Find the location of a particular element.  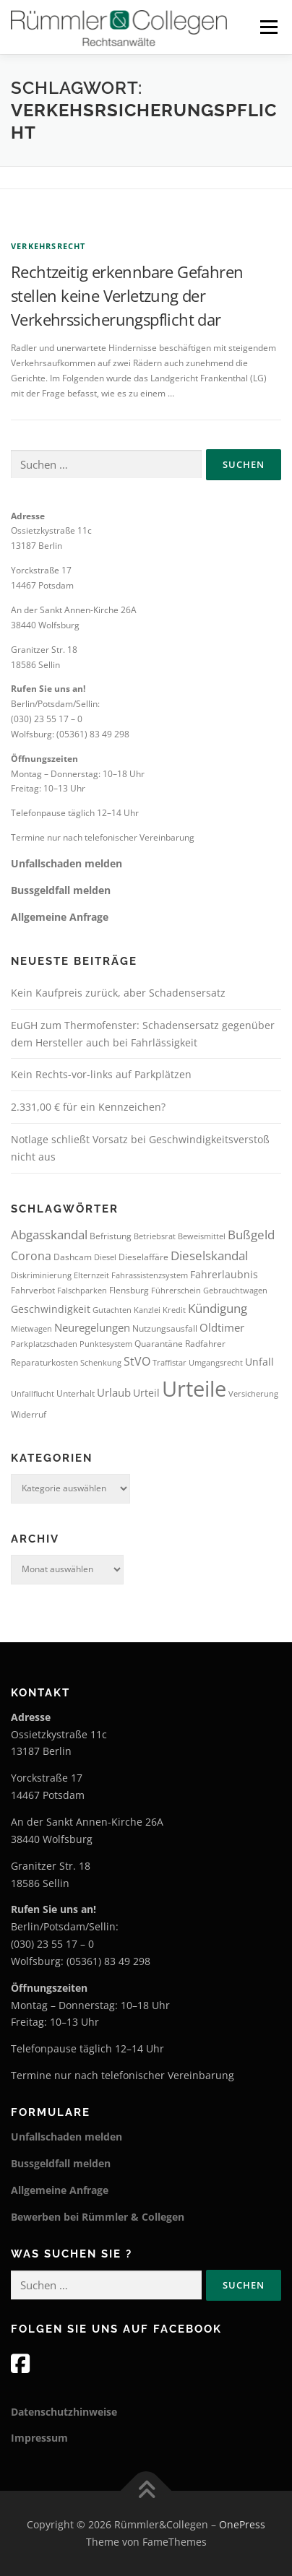

Nutzungsausfall [Nutzungsausfall (4 Einträge)] is located at coordinates (164, 1328).